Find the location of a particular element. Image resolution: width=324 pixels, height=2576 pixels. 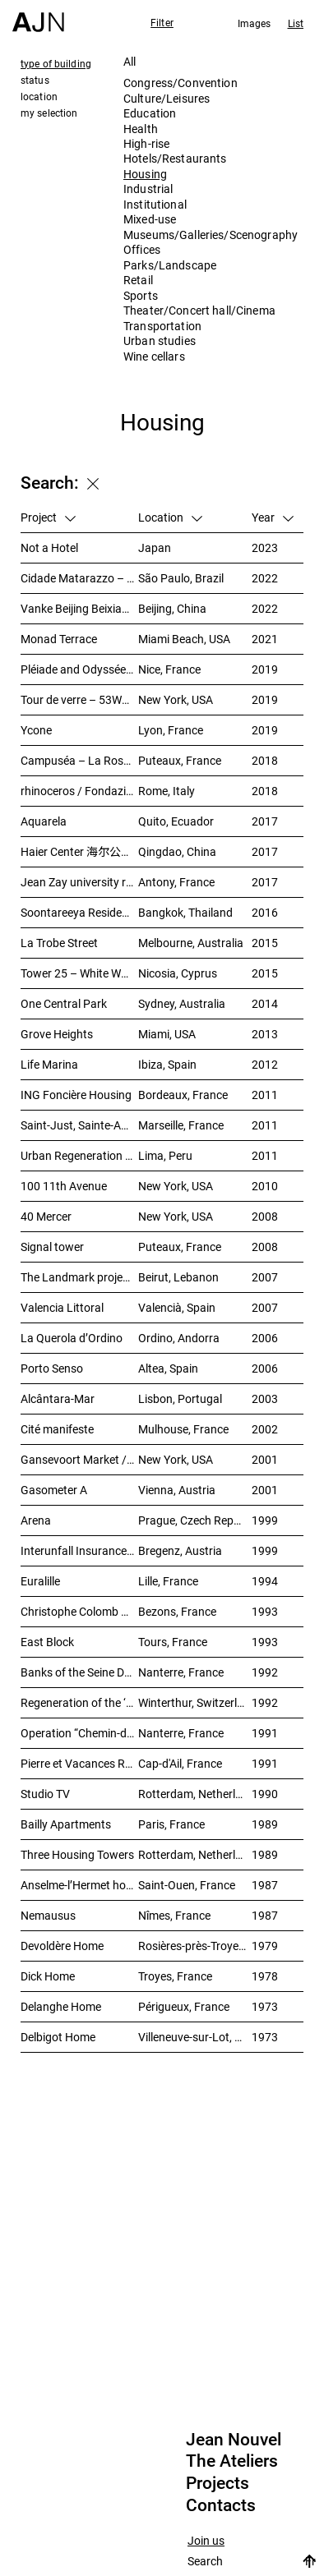

2017 is located at coordinates (265, 821).